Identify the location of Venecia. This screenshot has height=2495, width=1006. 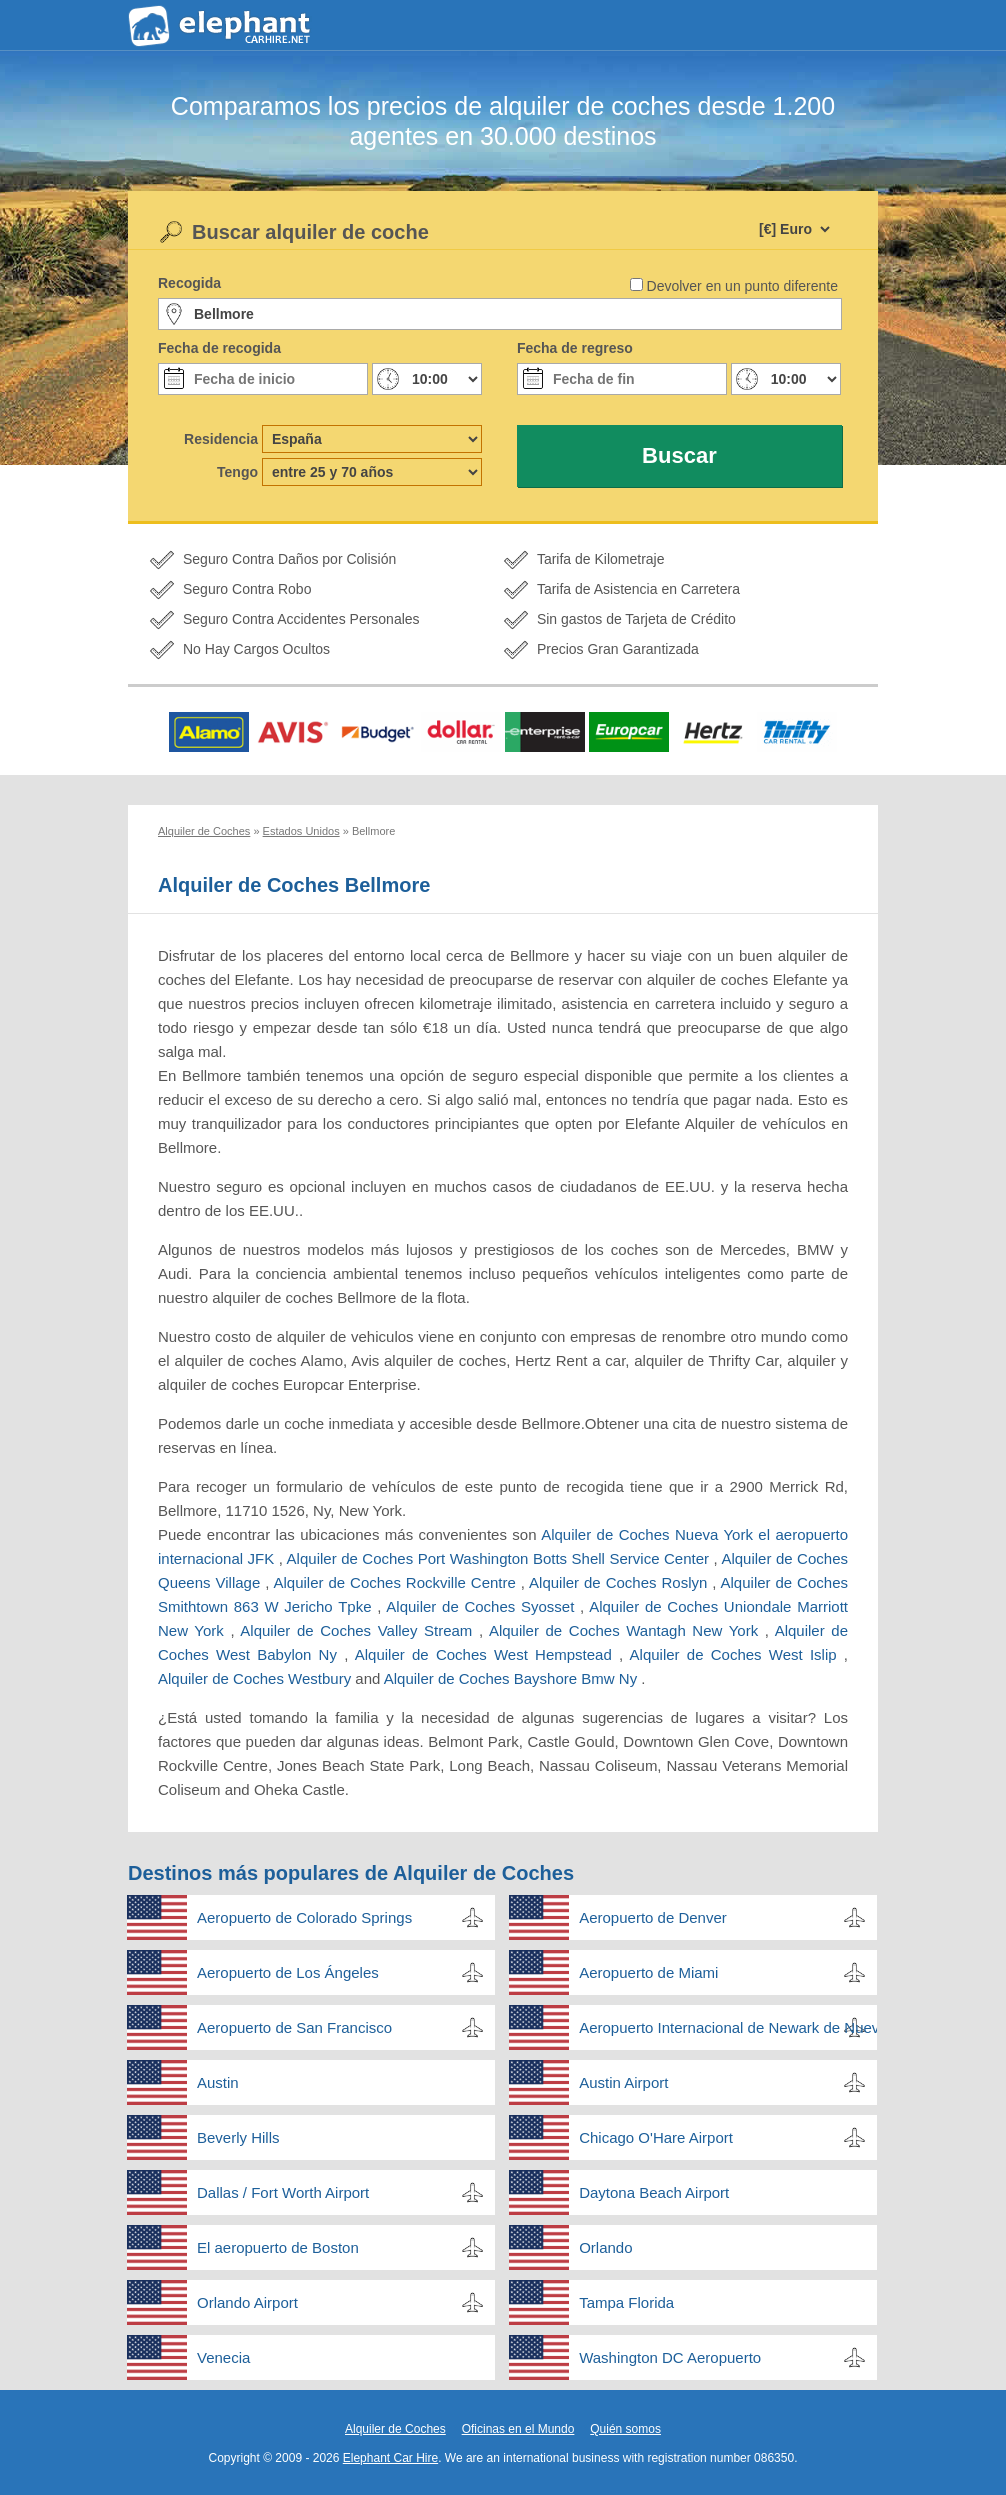
(223, 2357).